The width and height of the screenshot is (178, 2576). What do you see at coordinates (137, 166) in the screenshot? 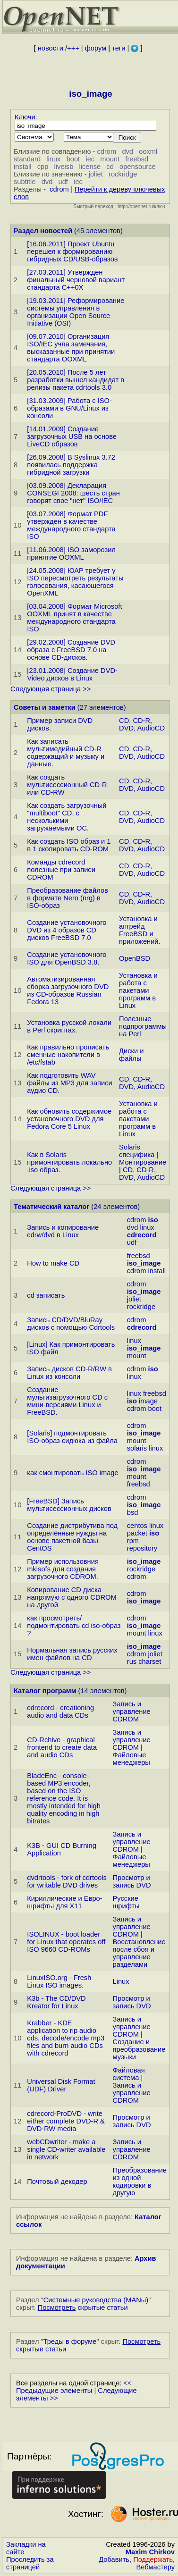
I see `opensource` at bounding box center [137, 166].